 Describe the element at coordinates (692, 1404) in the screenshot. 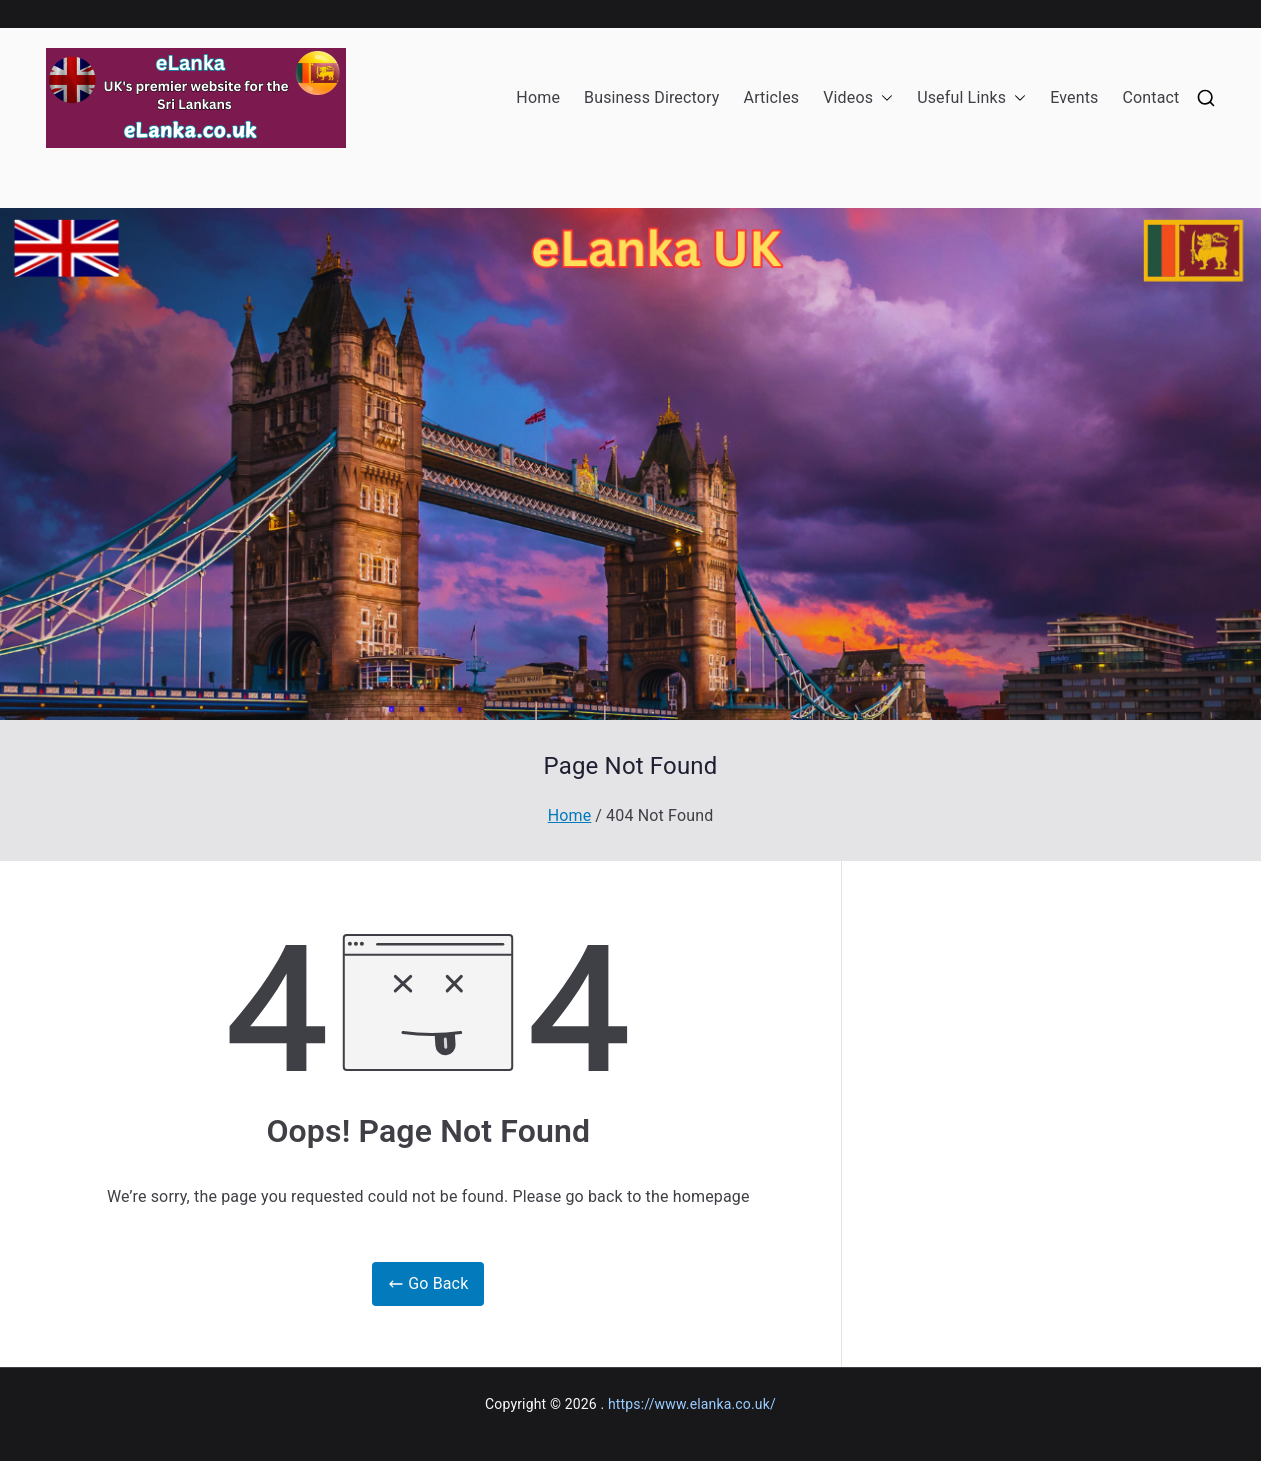

I see `https://www.elanka.co.uk/` at that location.